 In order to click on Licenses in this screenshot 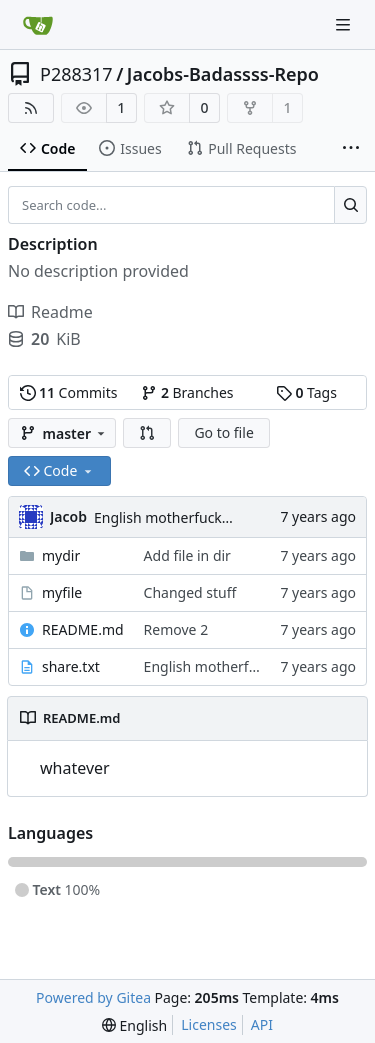, I will do `click(209, 1024)`.